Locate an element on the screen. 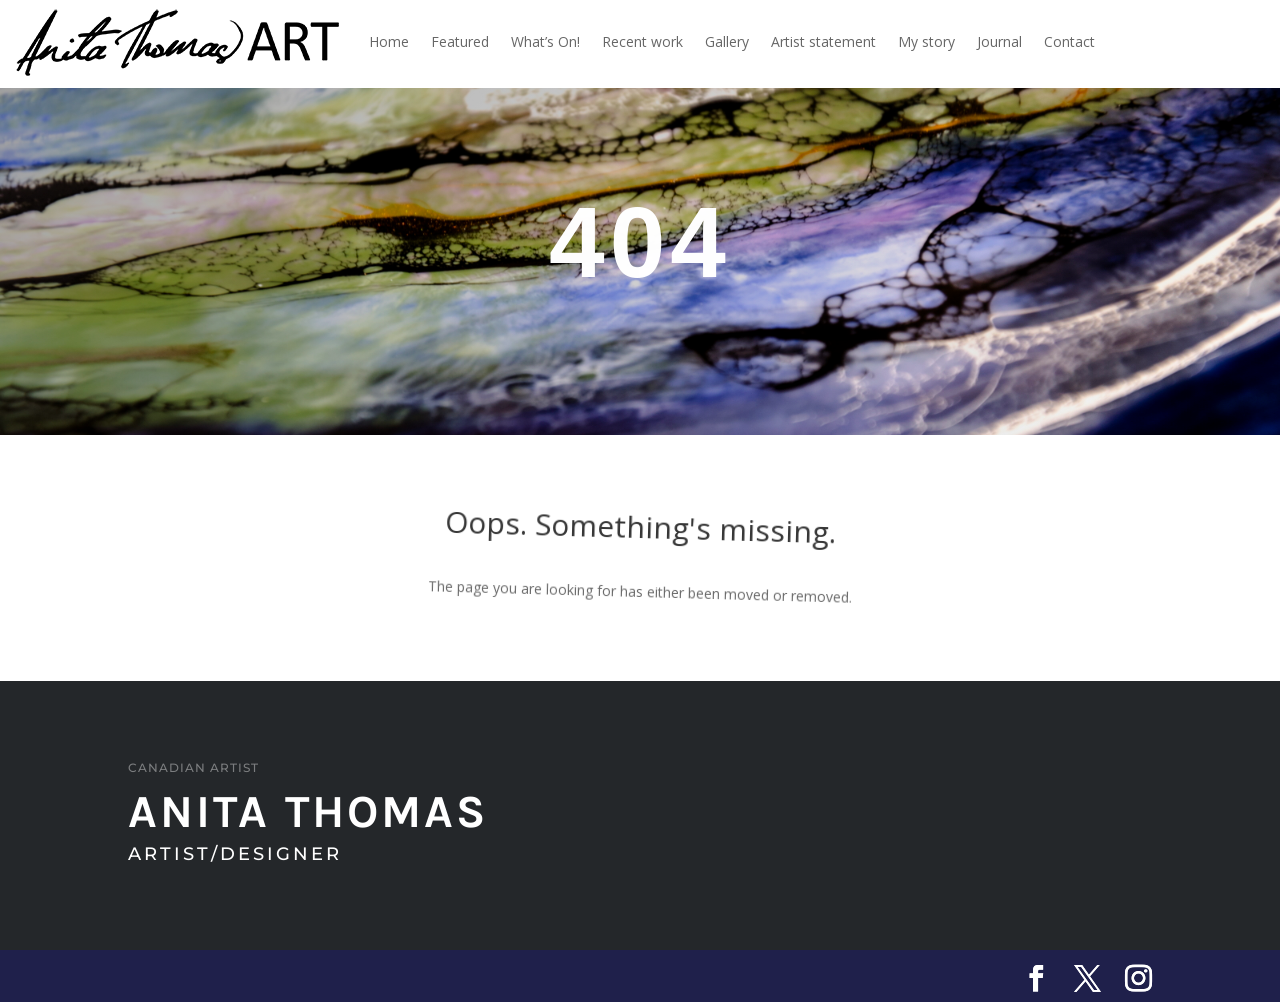 This screenshot has height=1002, width=1280. Journal is located at coordinates (999, 41).